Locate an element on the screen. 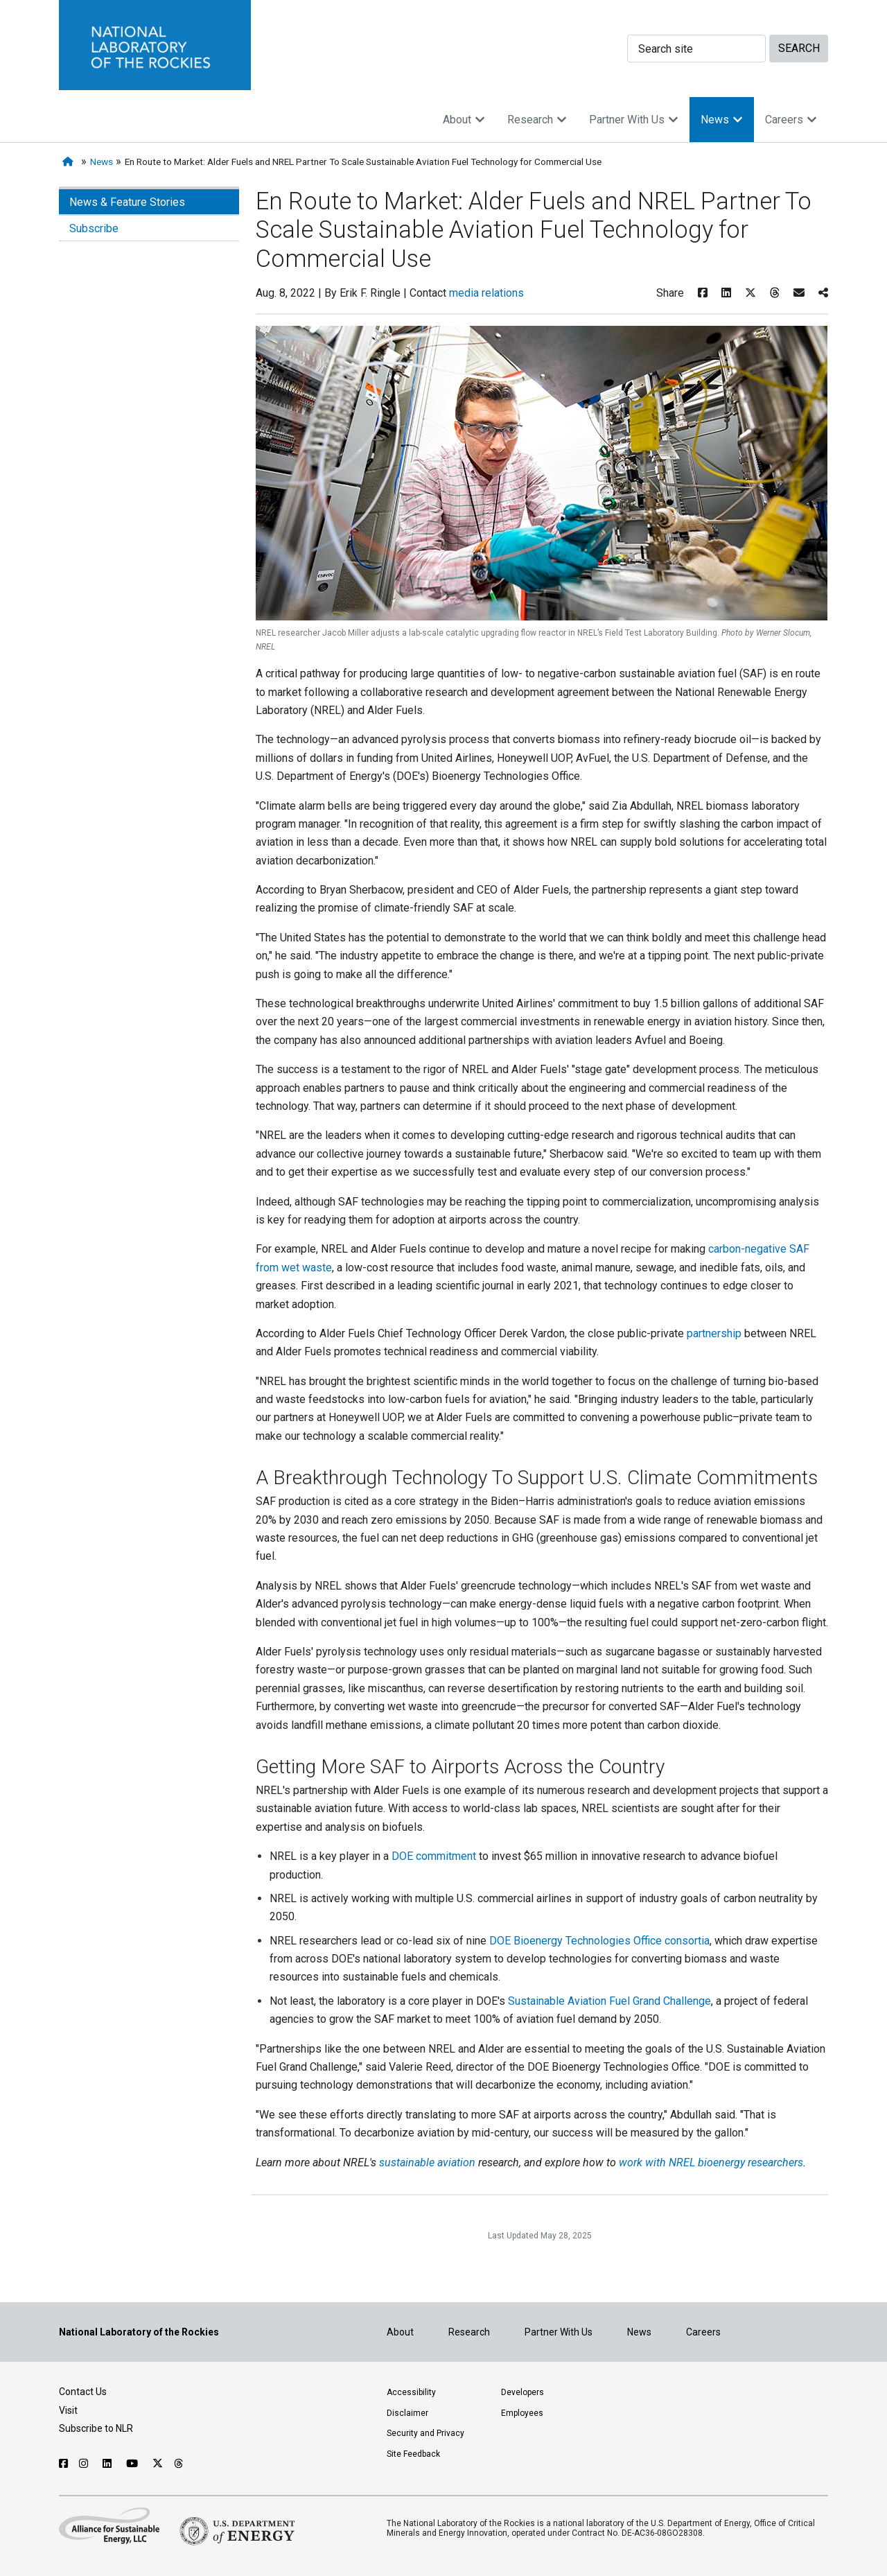 This screenshot has width=887, height=2576. sustainable aviation is located at coordinates (427, 2162).